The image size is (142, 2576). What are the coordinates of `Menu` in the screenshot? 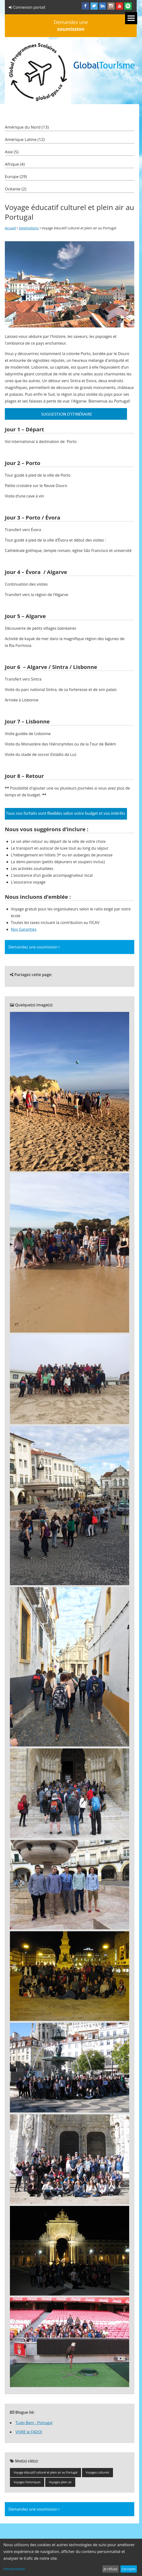 It's located at (131, 18).